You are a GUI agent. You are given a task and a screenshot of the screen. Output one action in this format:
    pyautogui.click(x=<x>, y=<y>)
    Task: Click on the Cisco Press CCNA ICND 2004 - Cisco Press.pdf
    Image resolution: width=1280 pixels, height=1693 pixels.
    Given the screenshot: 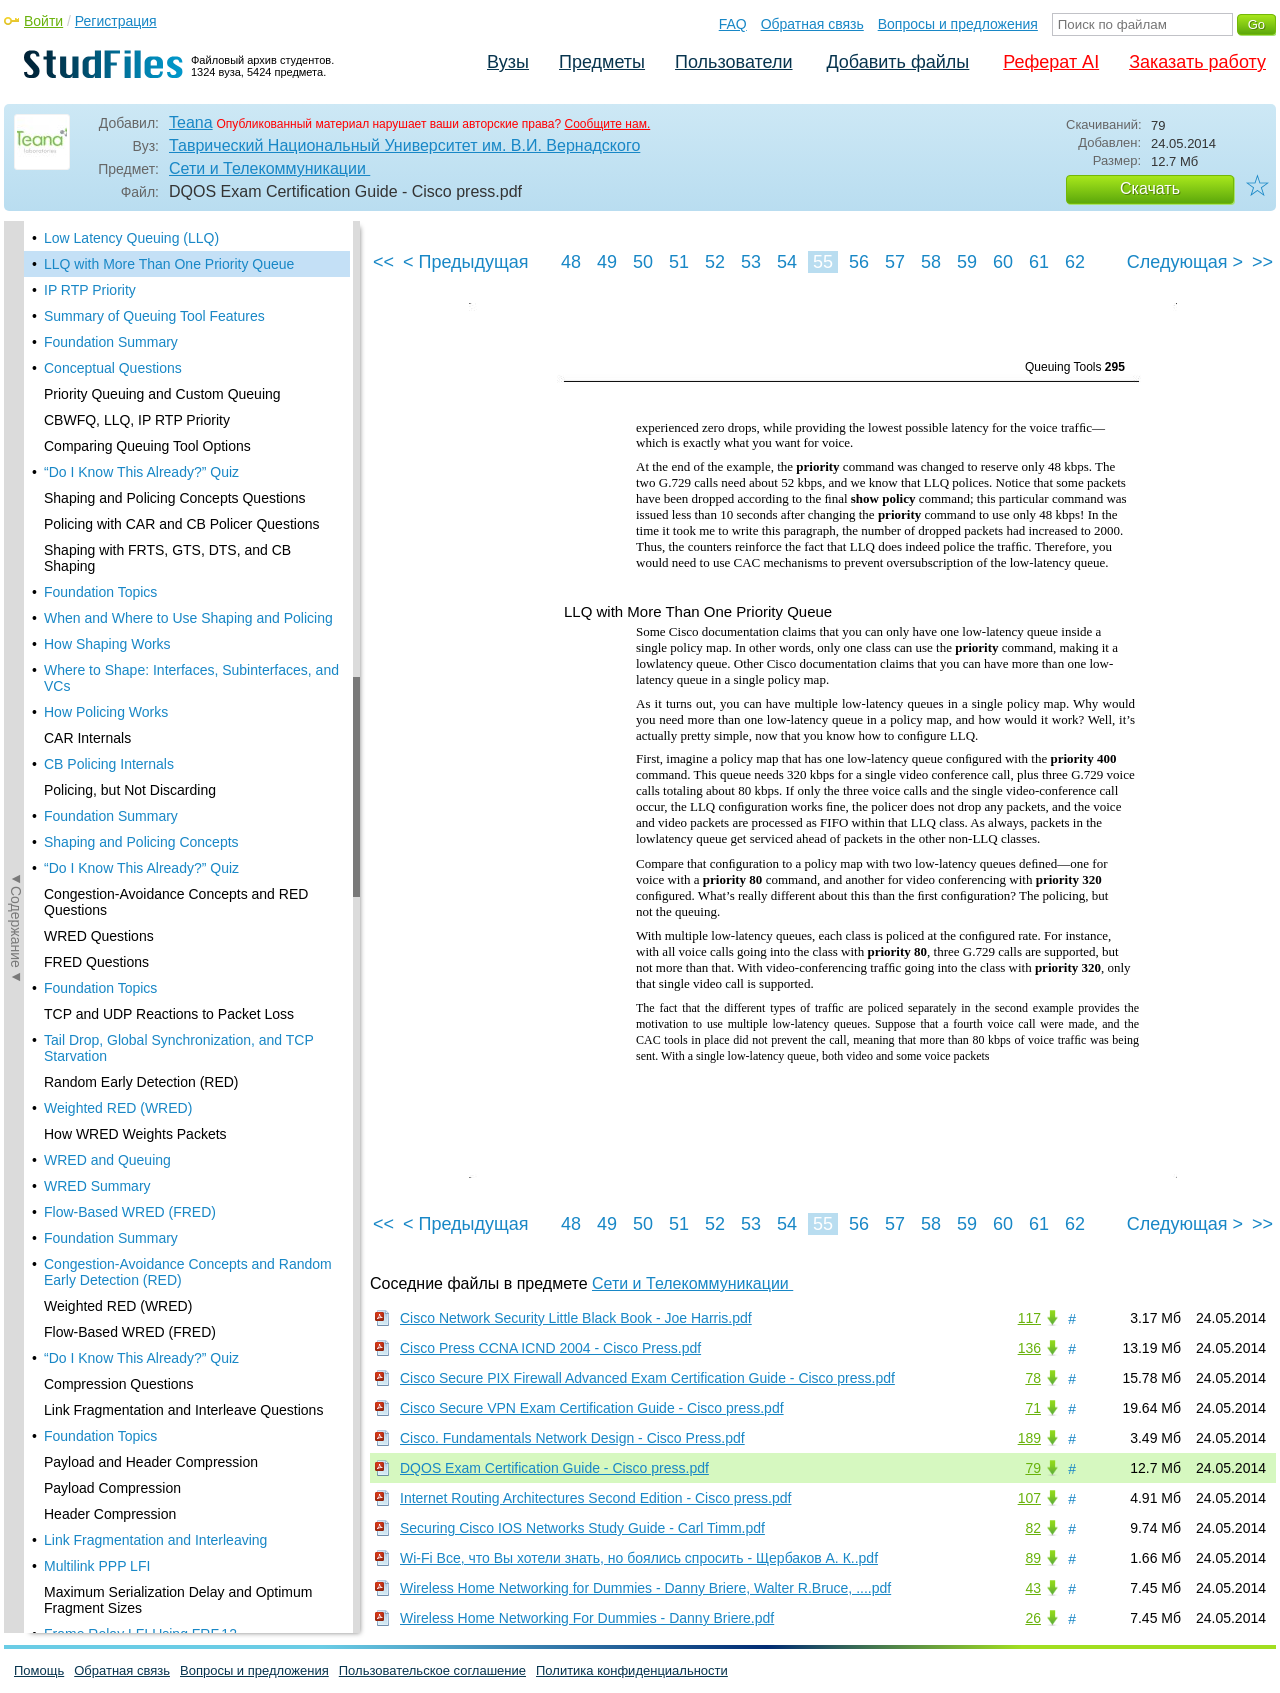 What is the action you would take?
    pyautogui.click(x=550, y=1348)
    